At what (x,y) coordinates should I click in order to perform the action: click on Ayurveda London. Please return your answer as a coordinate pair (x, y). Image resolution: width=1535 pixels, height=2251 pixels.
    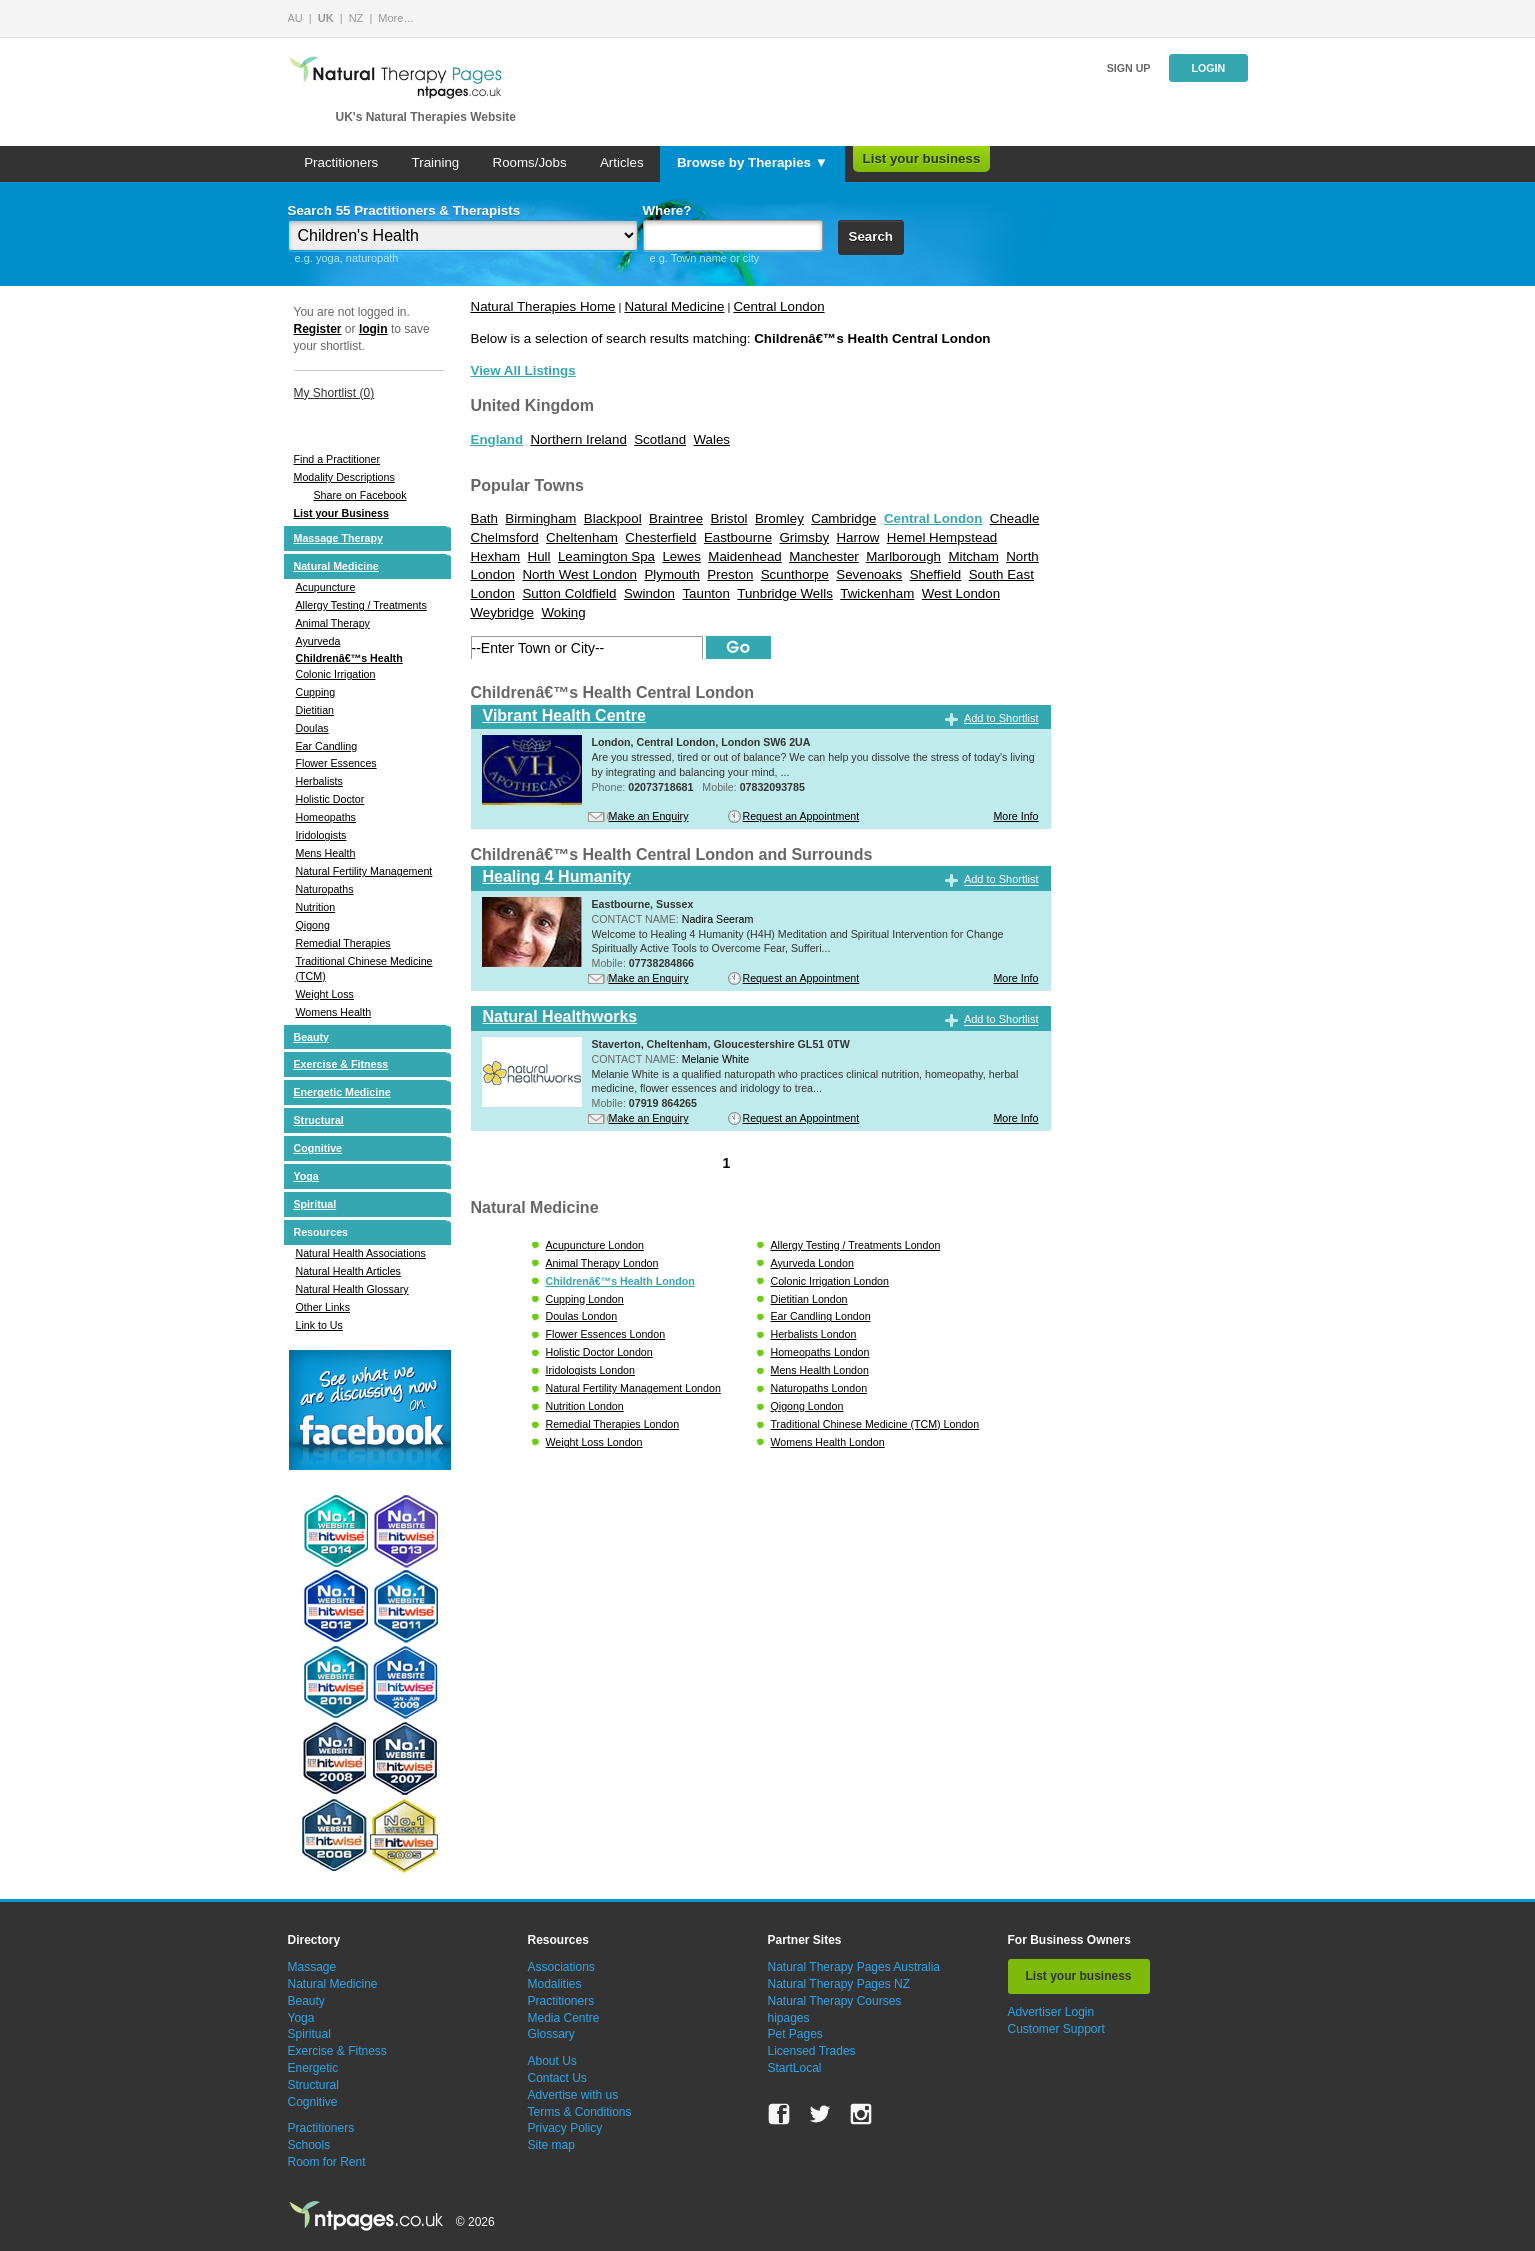
    Looking at the image, I should click on (812, 1263).